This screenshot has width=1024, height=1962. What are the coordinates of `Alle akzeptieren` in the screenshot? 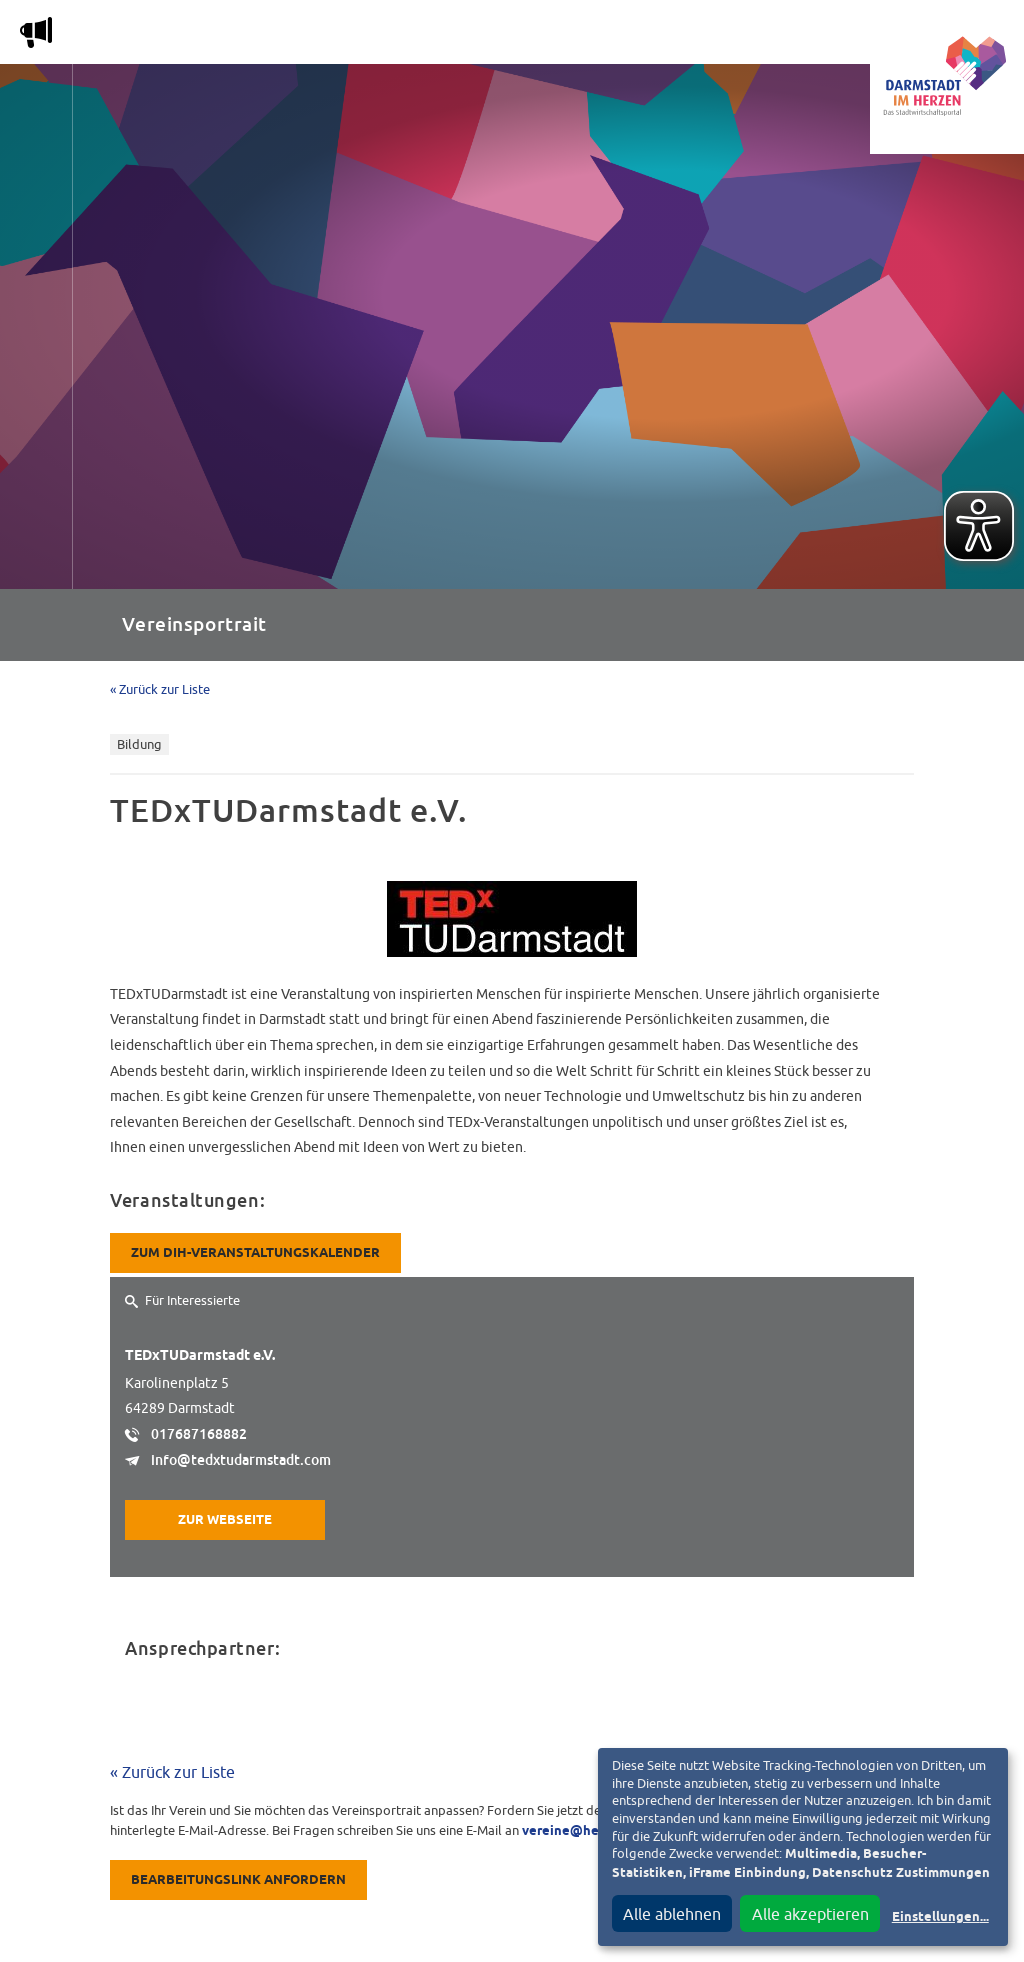 It's located at (810, 1914).